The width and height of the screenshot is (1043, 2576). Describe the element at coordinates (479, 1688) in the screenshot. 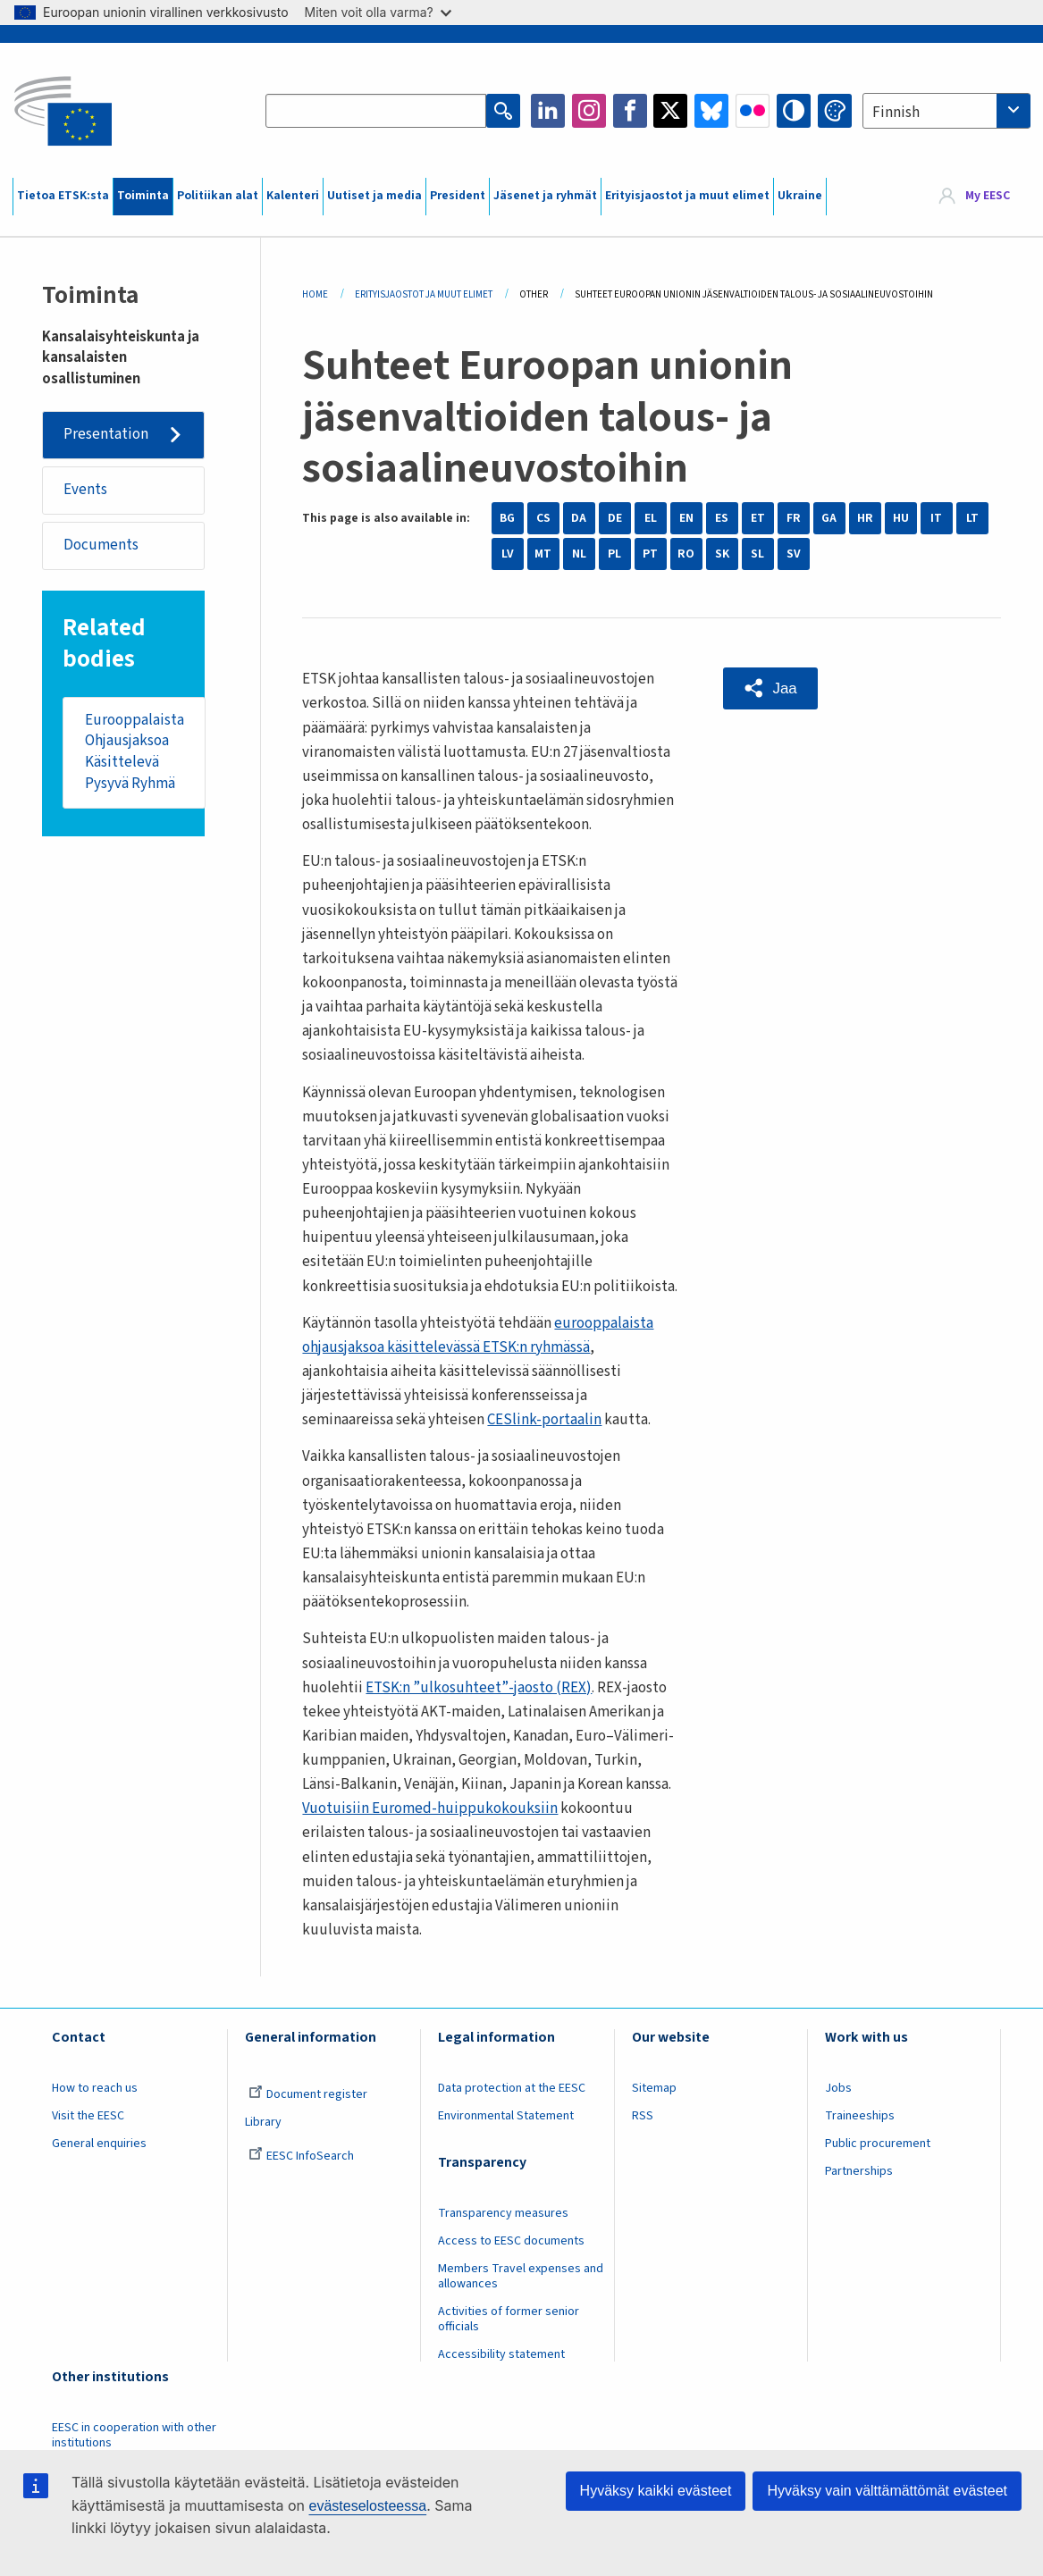

I see `ETSK:n ”ulkosuhteet”-jaosto (REX)` at that location.